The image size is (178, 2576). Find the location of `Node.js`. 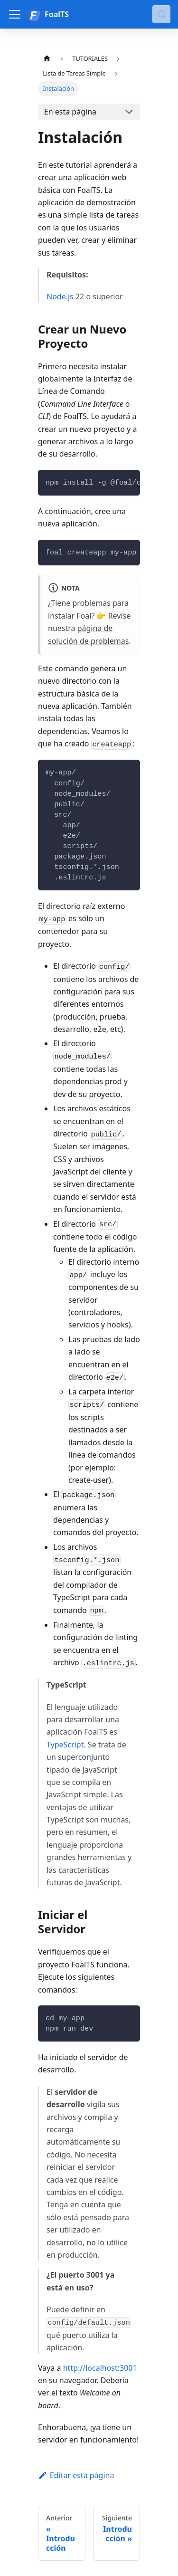

Node.js is located at coordinates (60, 296).